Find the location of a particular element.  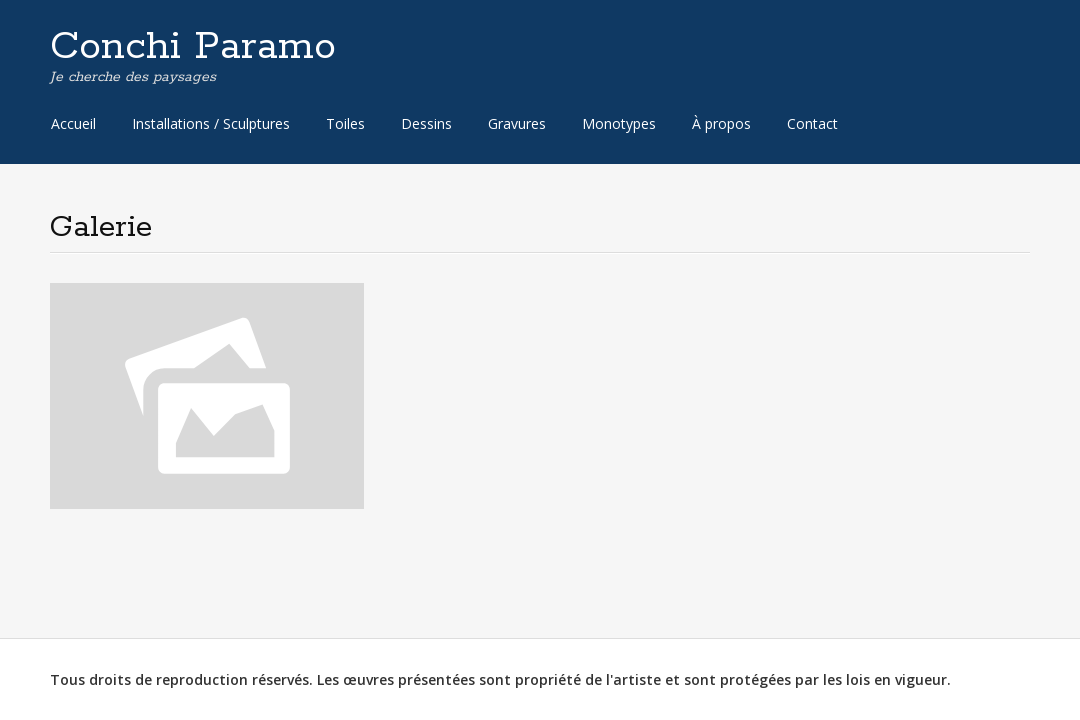

Installations / Sculptures is located at coordinates (211, 123).